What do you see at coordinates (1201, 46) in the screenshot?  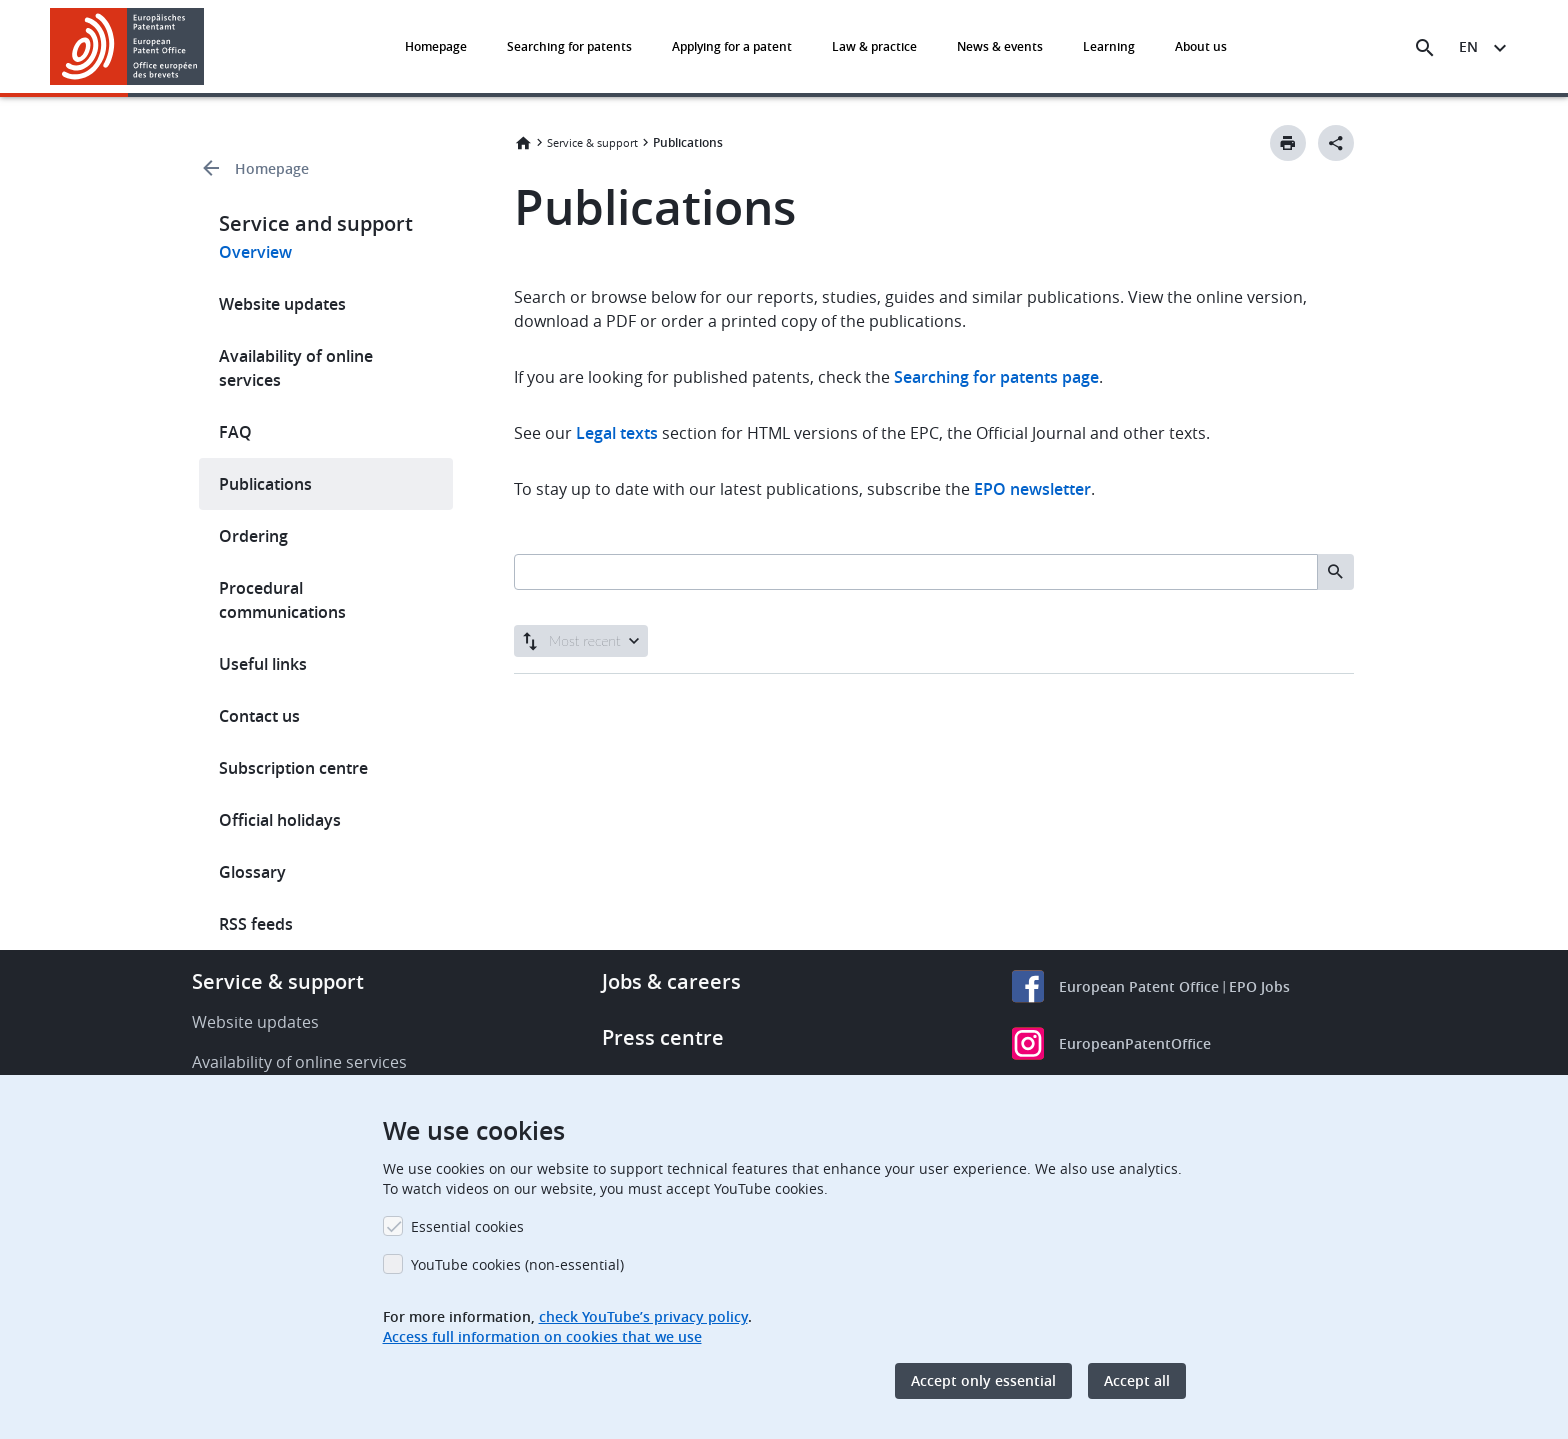 I see `About us` at bounding box center [1201, 46].